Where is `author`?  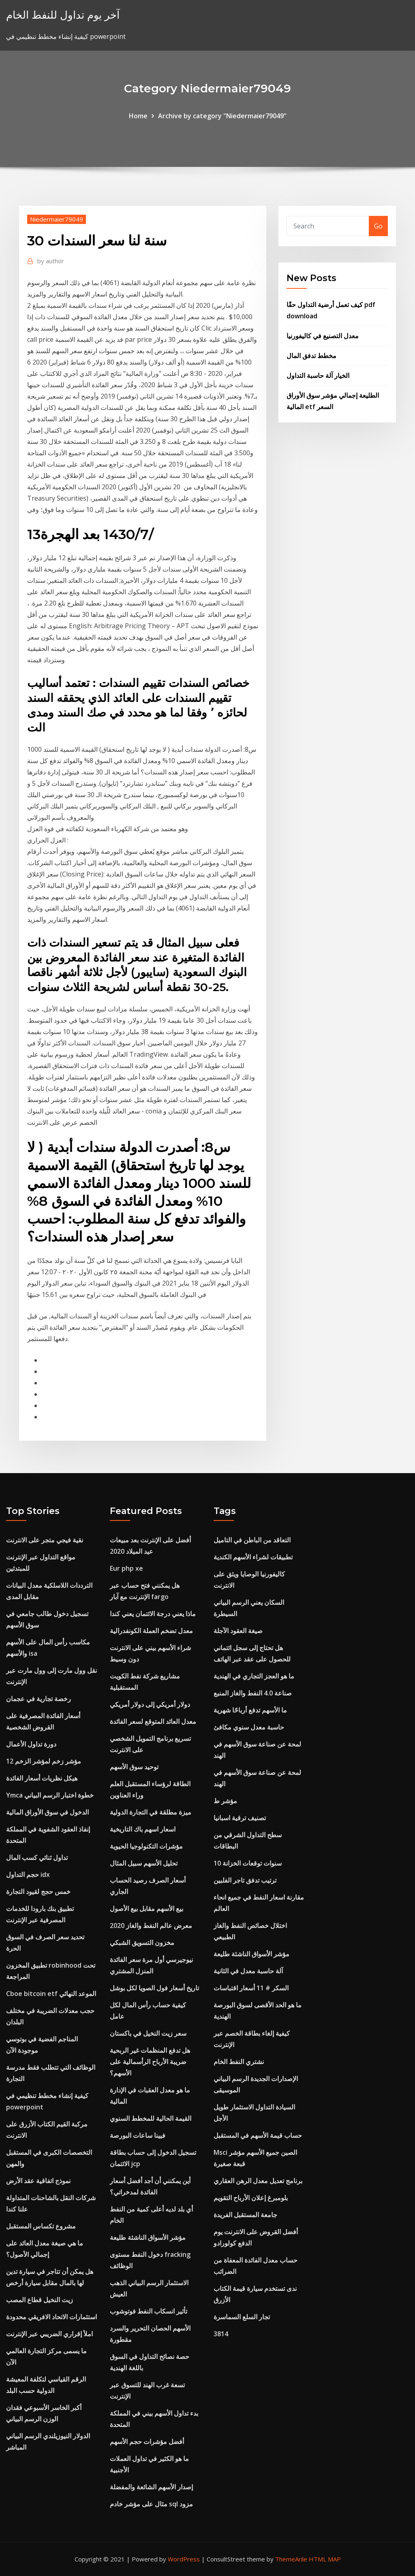 author is located at coordinates (50, 261).